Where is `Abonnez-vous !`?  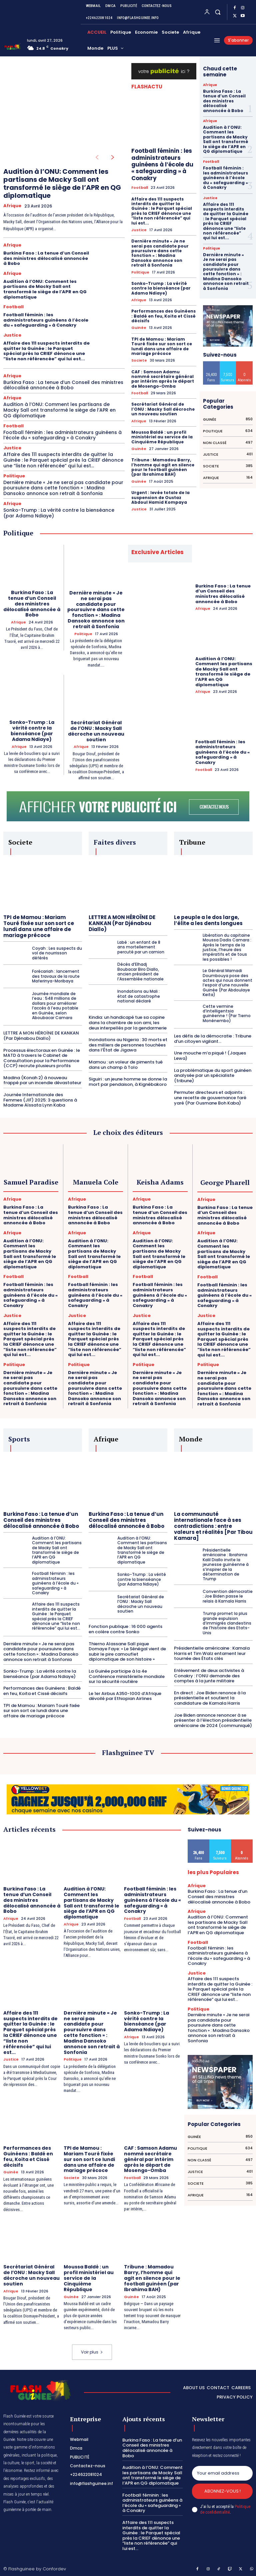 Abonnez-vous ! is located at coordinates (222, 2491).